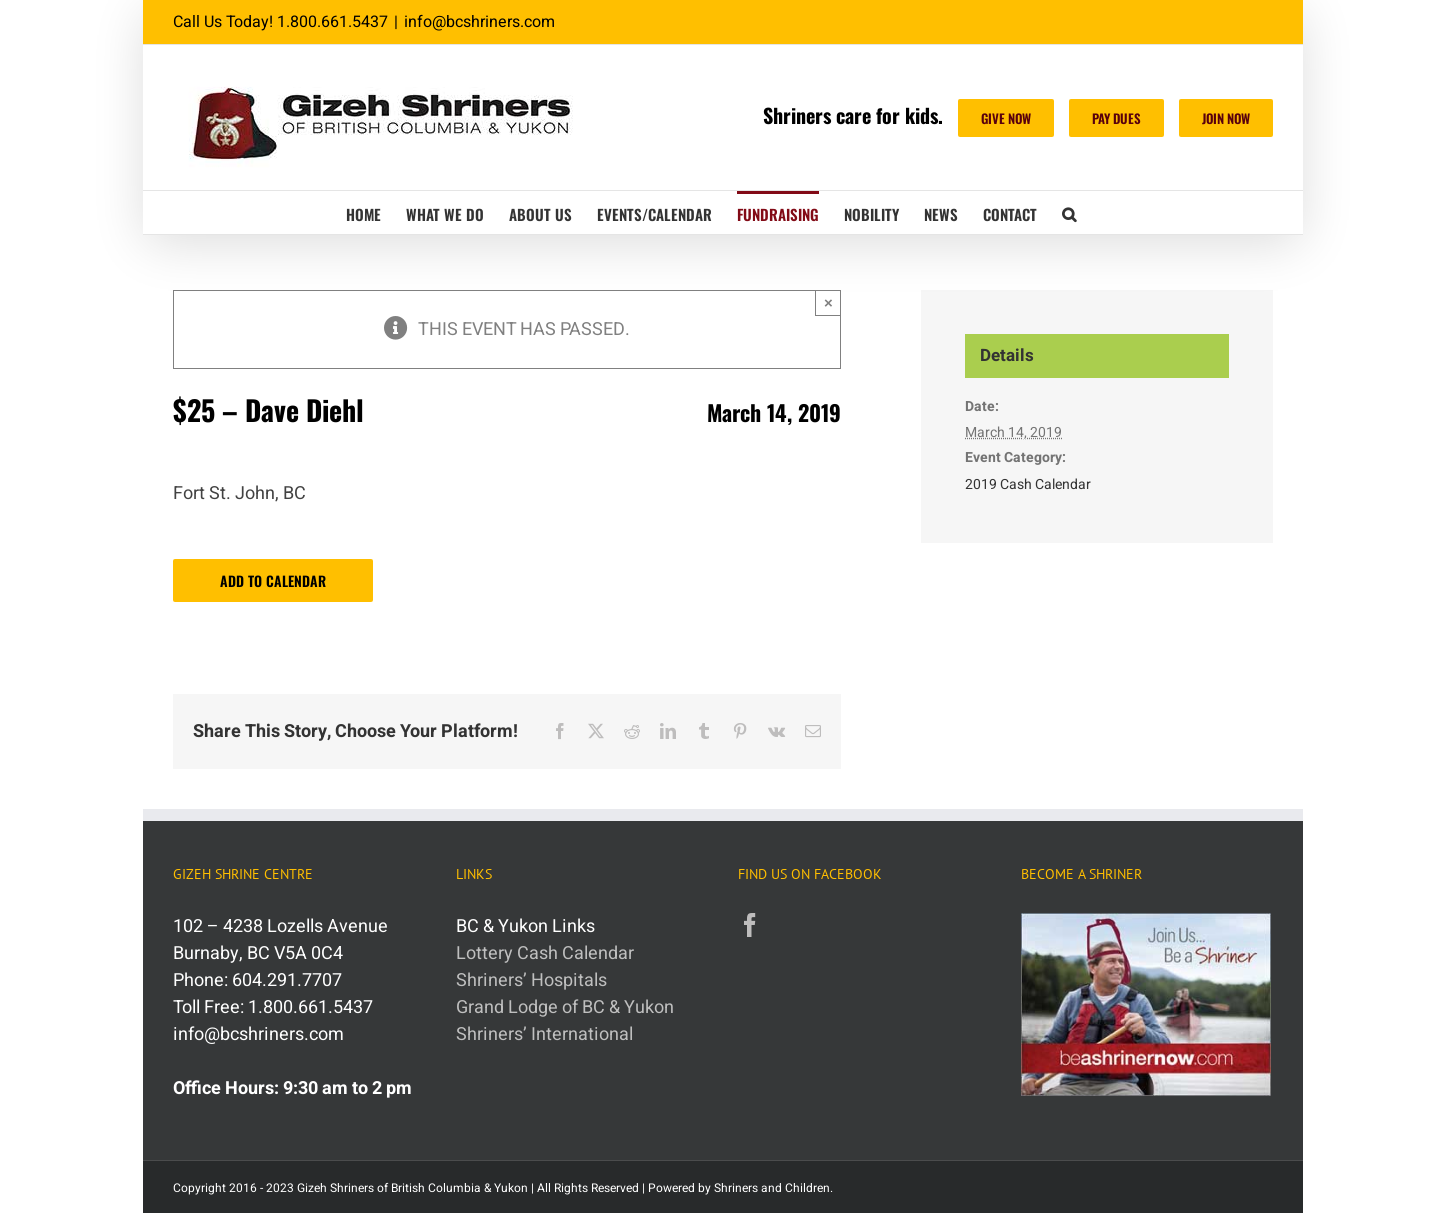 The image size is (1446, 1213). What do you see at coordinates (273, 580) in the screenshot?
I see `Add to calendar [View links to add events to your calendar]` at bounding box center [273, 580].